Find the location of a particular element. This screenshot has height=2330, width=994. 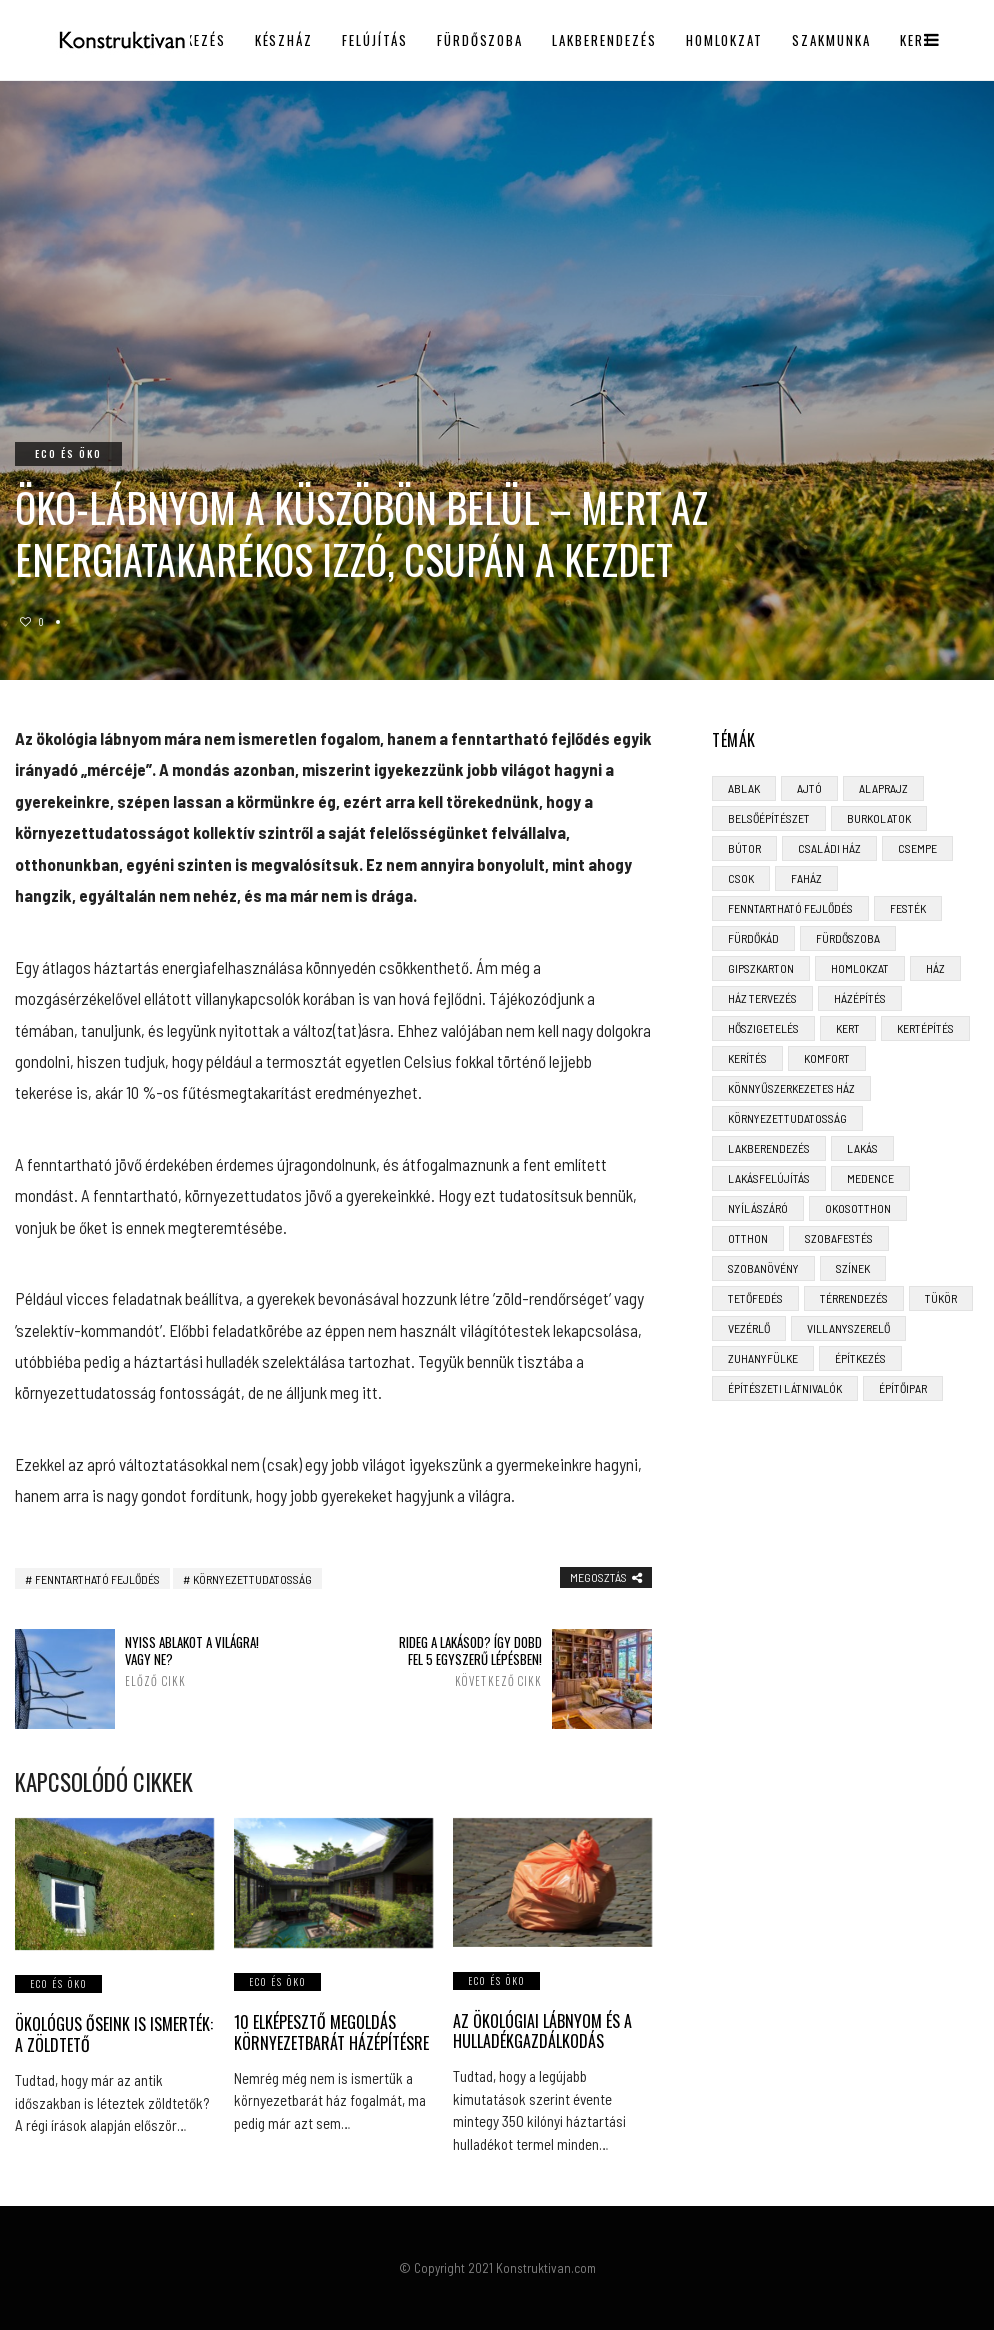

burkolatok [burkolatok (3 elem)] is located at coordinates (879, 818).